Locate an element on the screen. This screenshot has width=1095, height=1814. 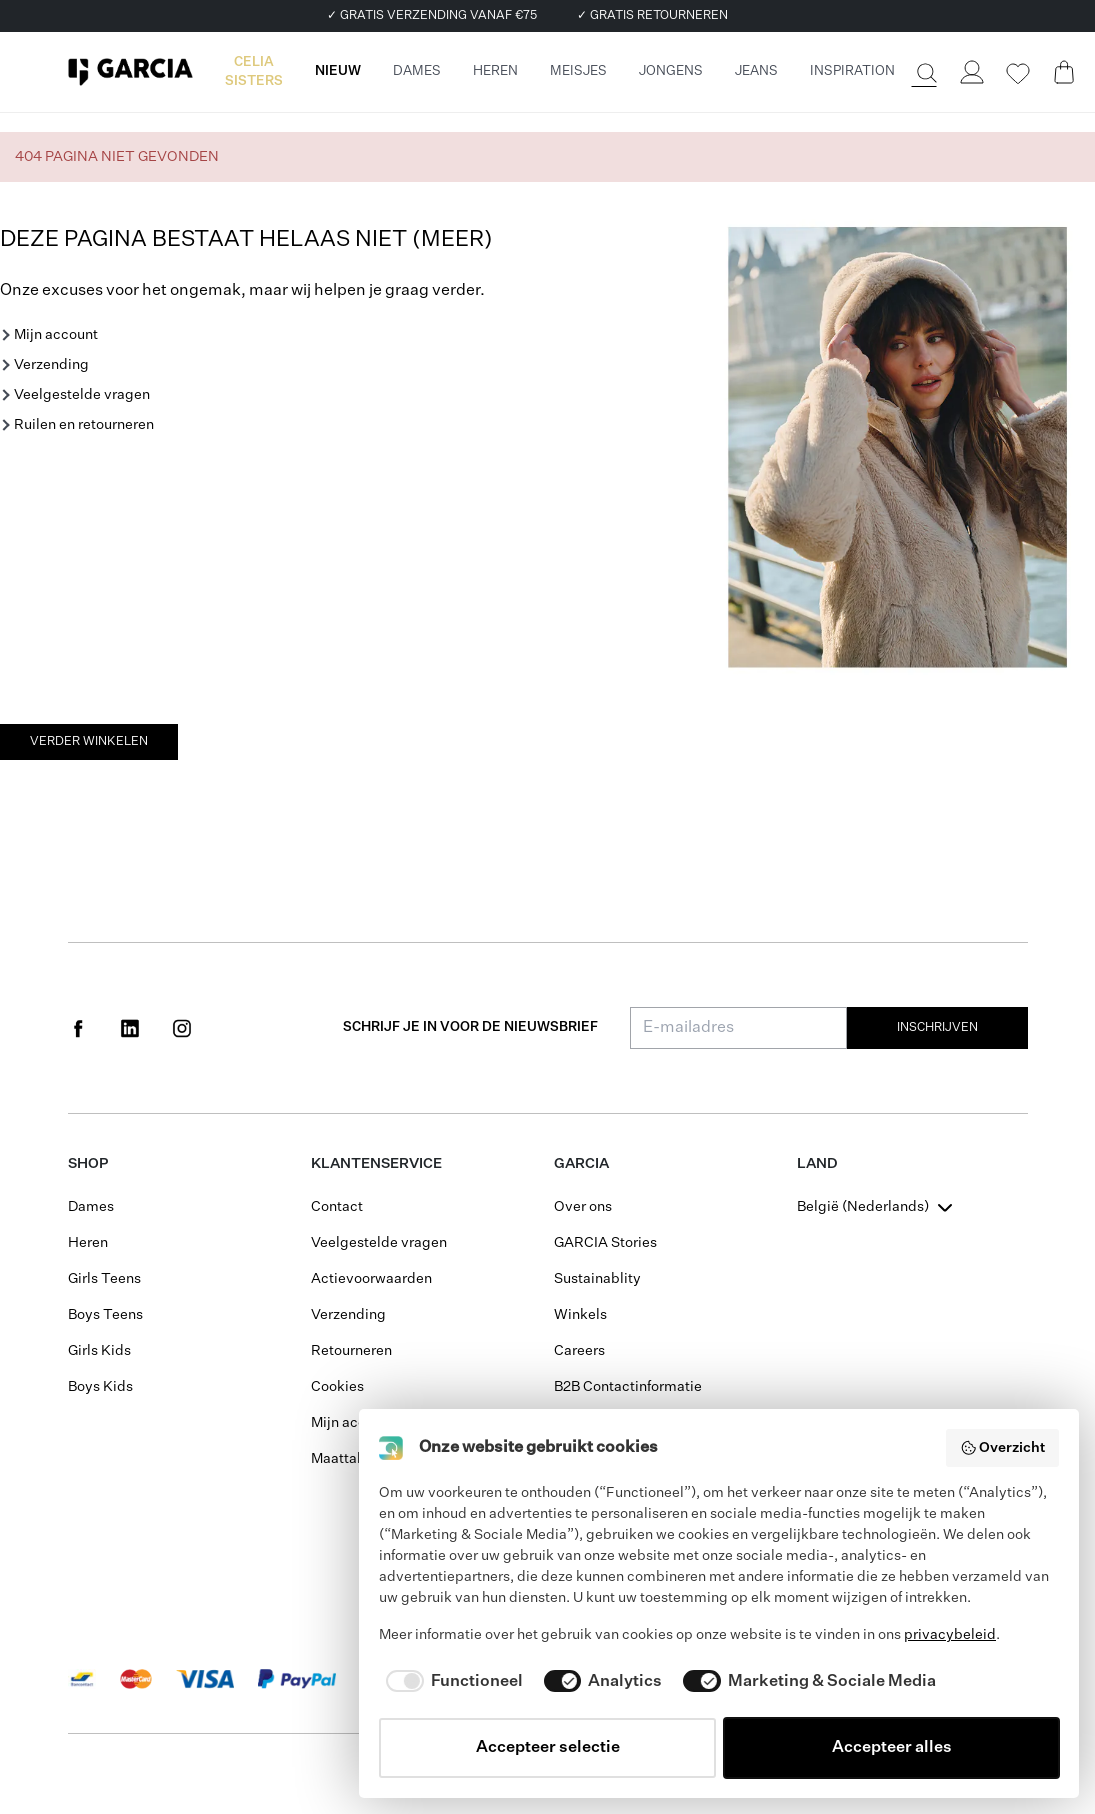
[checkbox] is located at coordinates (451, 1682).